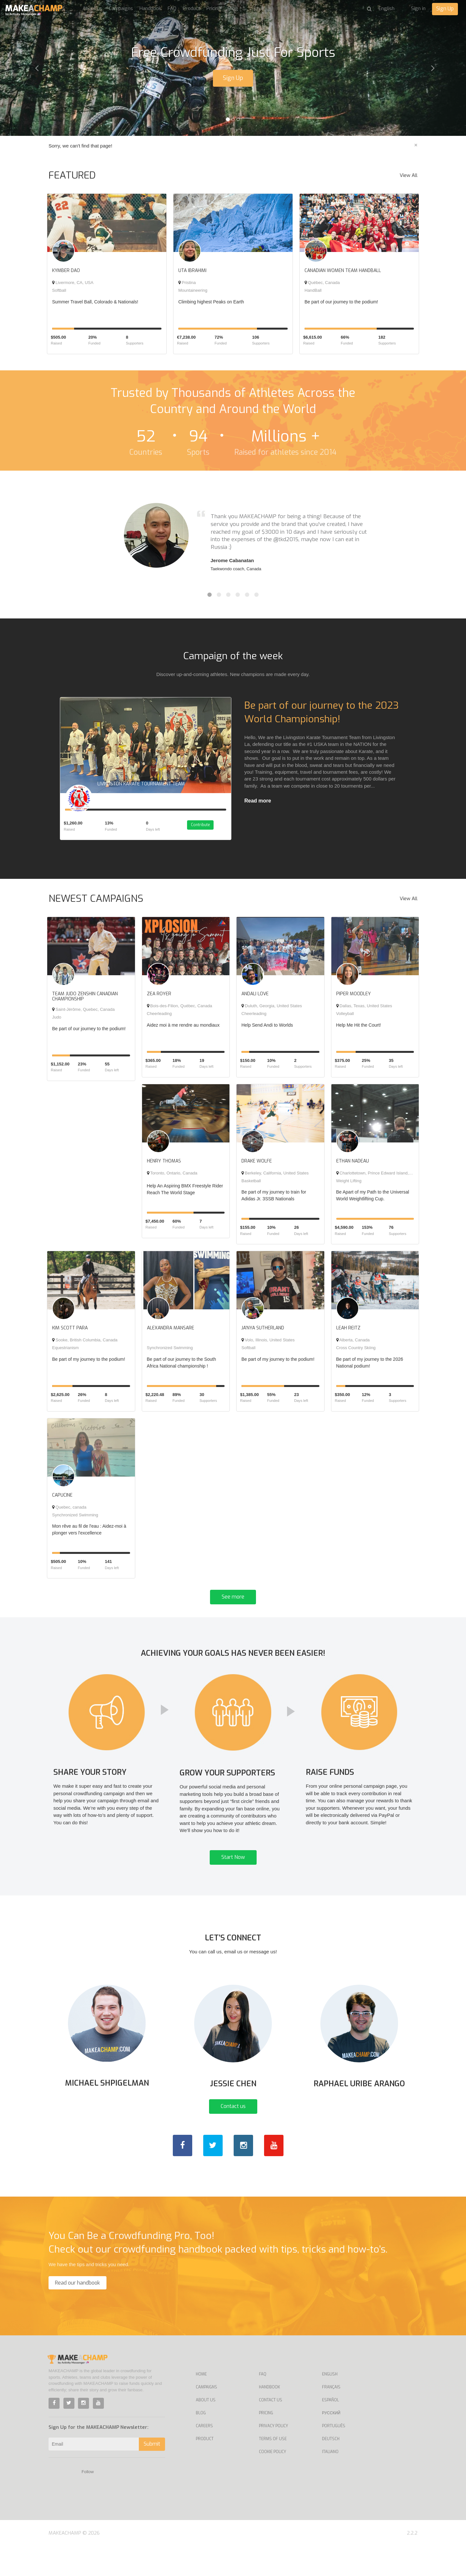  I want to click on Berkeley, California, United States, so click(275, 1177).